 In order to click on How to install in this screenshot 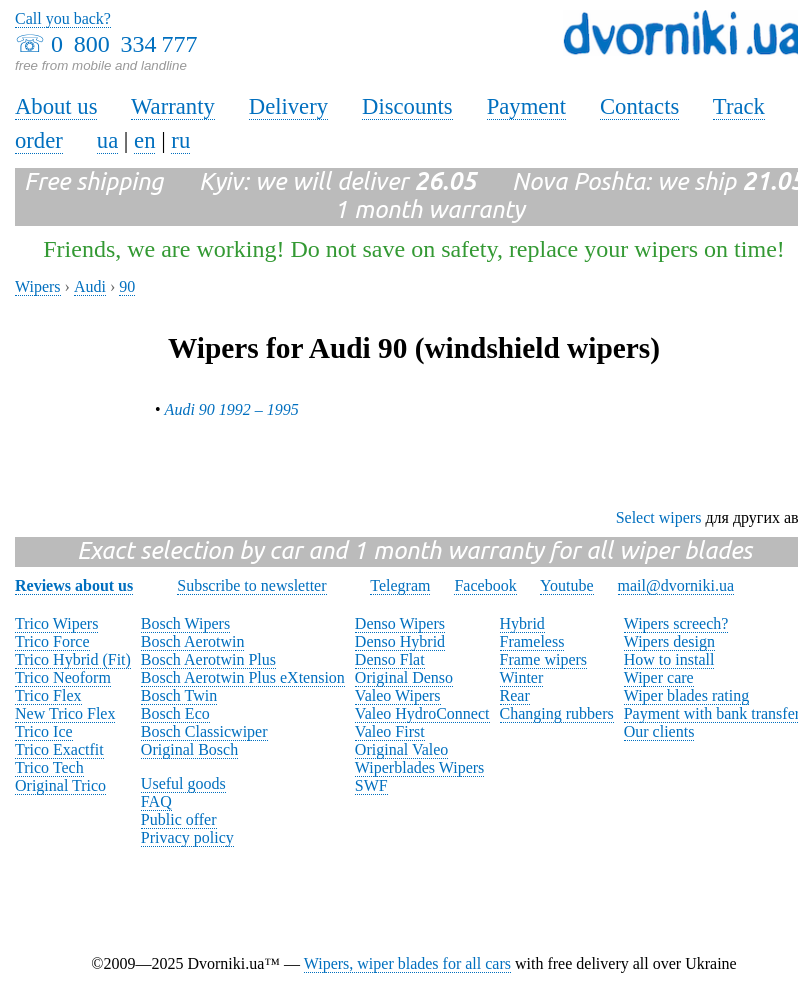, I will do `click(669, 659)`.